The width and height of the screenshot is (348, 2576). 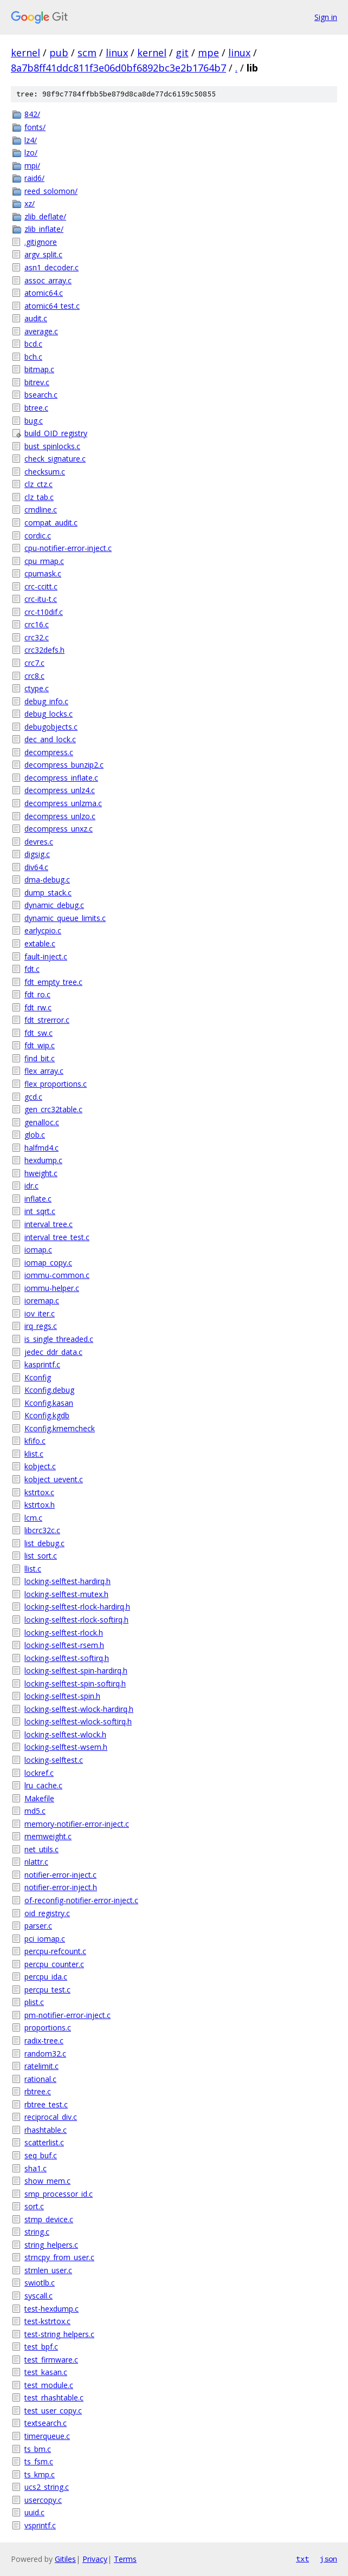 What do you see at coordinates (46, 1020) in the screenshot?
I see `fdt_strerror.c` at bounding box center [46, 1020].